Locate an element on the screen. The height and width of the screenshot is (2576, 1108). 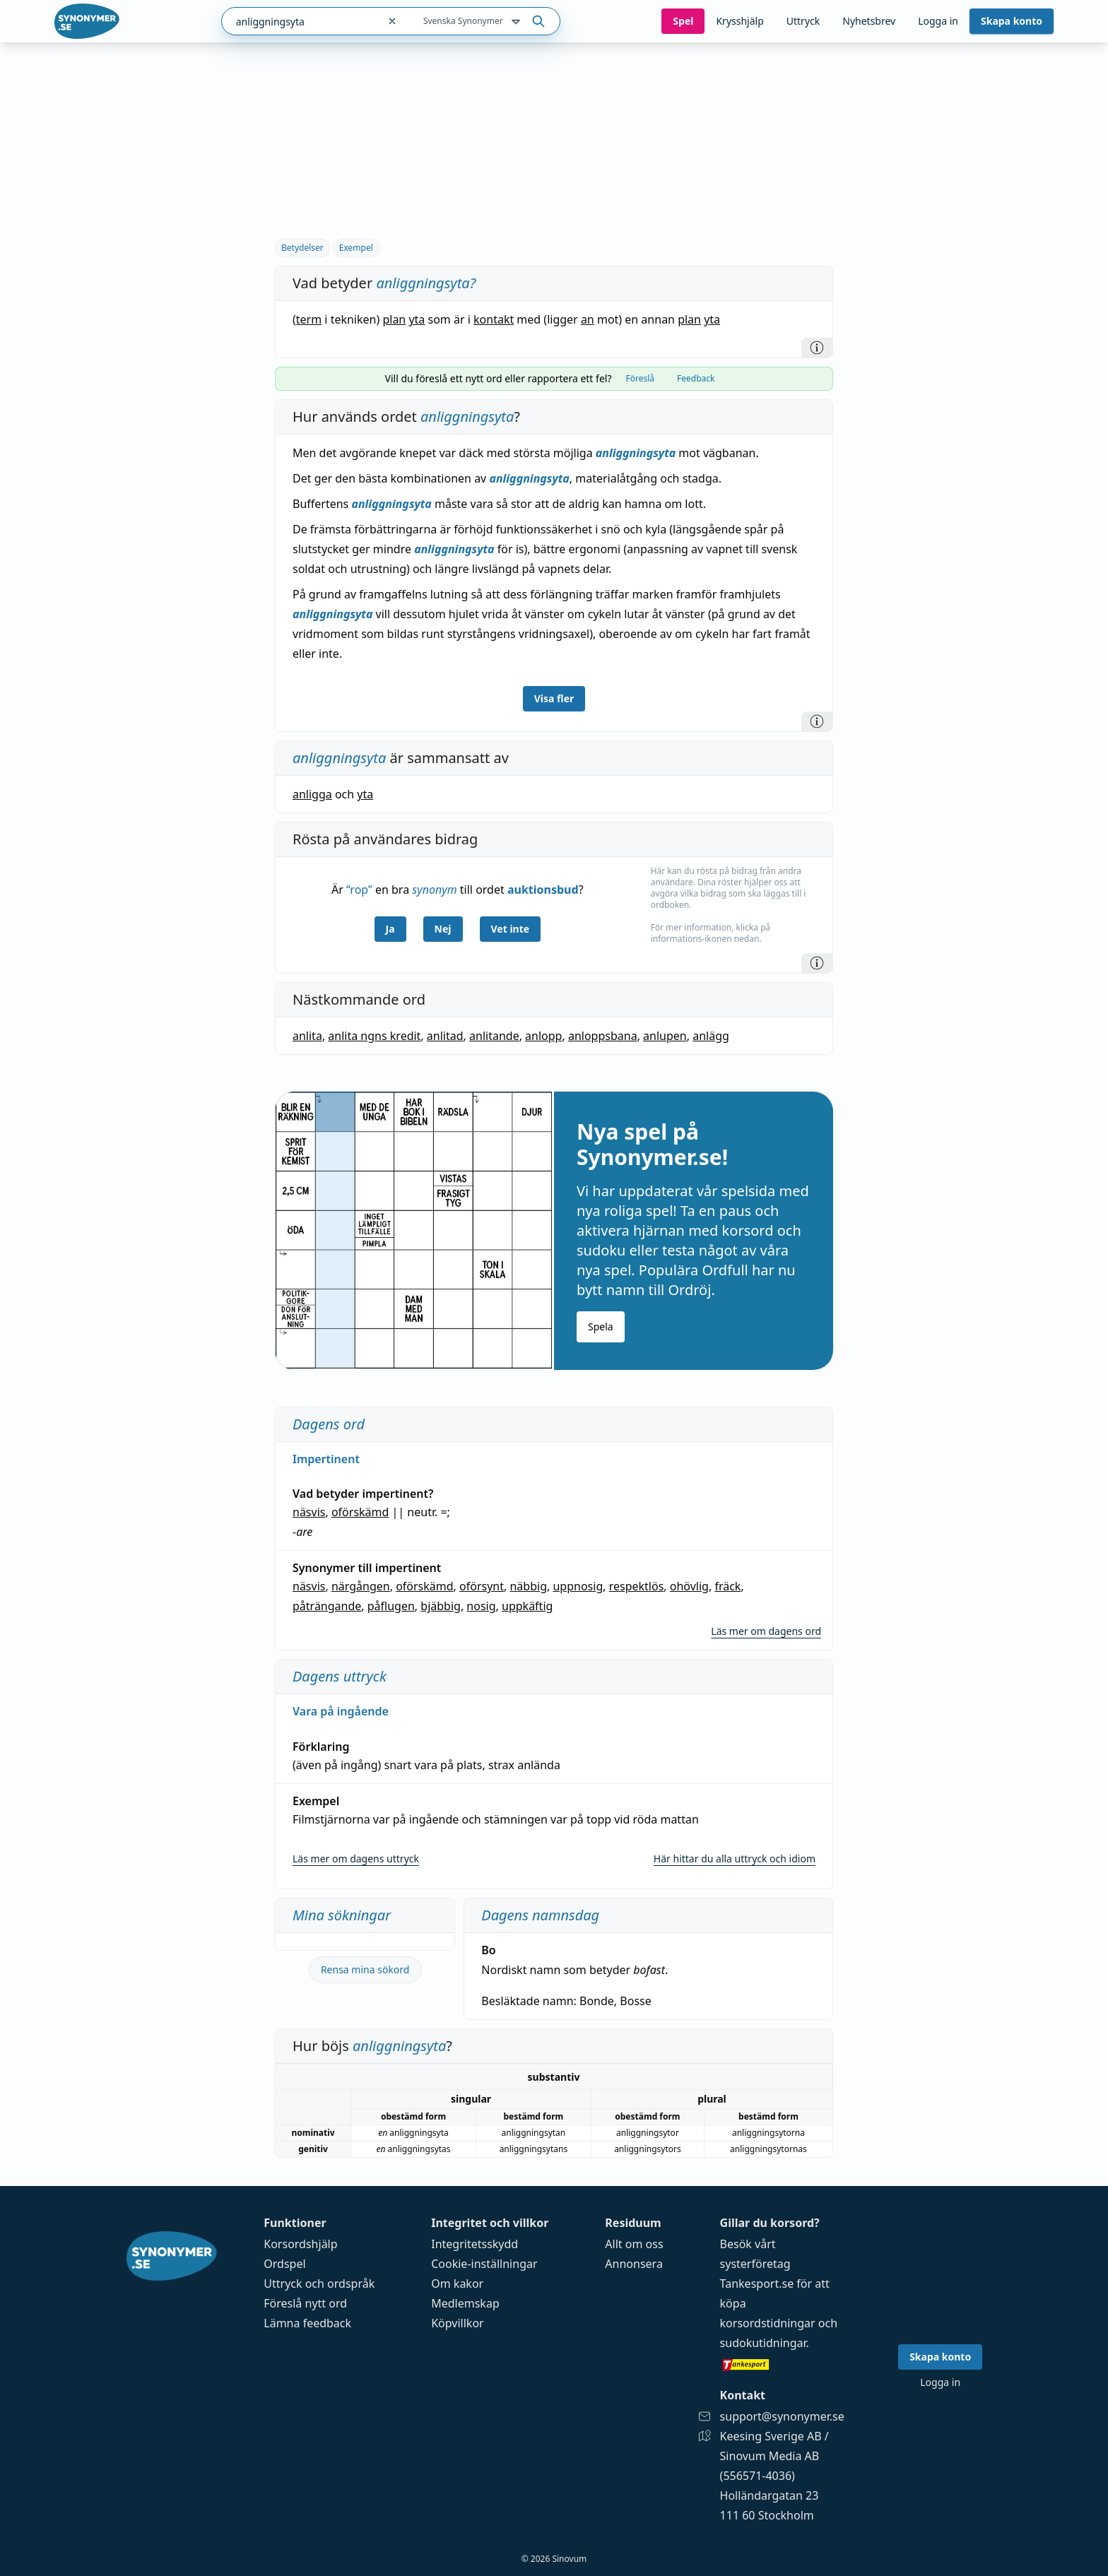
anlitande is located at coordinates (494, 1036).